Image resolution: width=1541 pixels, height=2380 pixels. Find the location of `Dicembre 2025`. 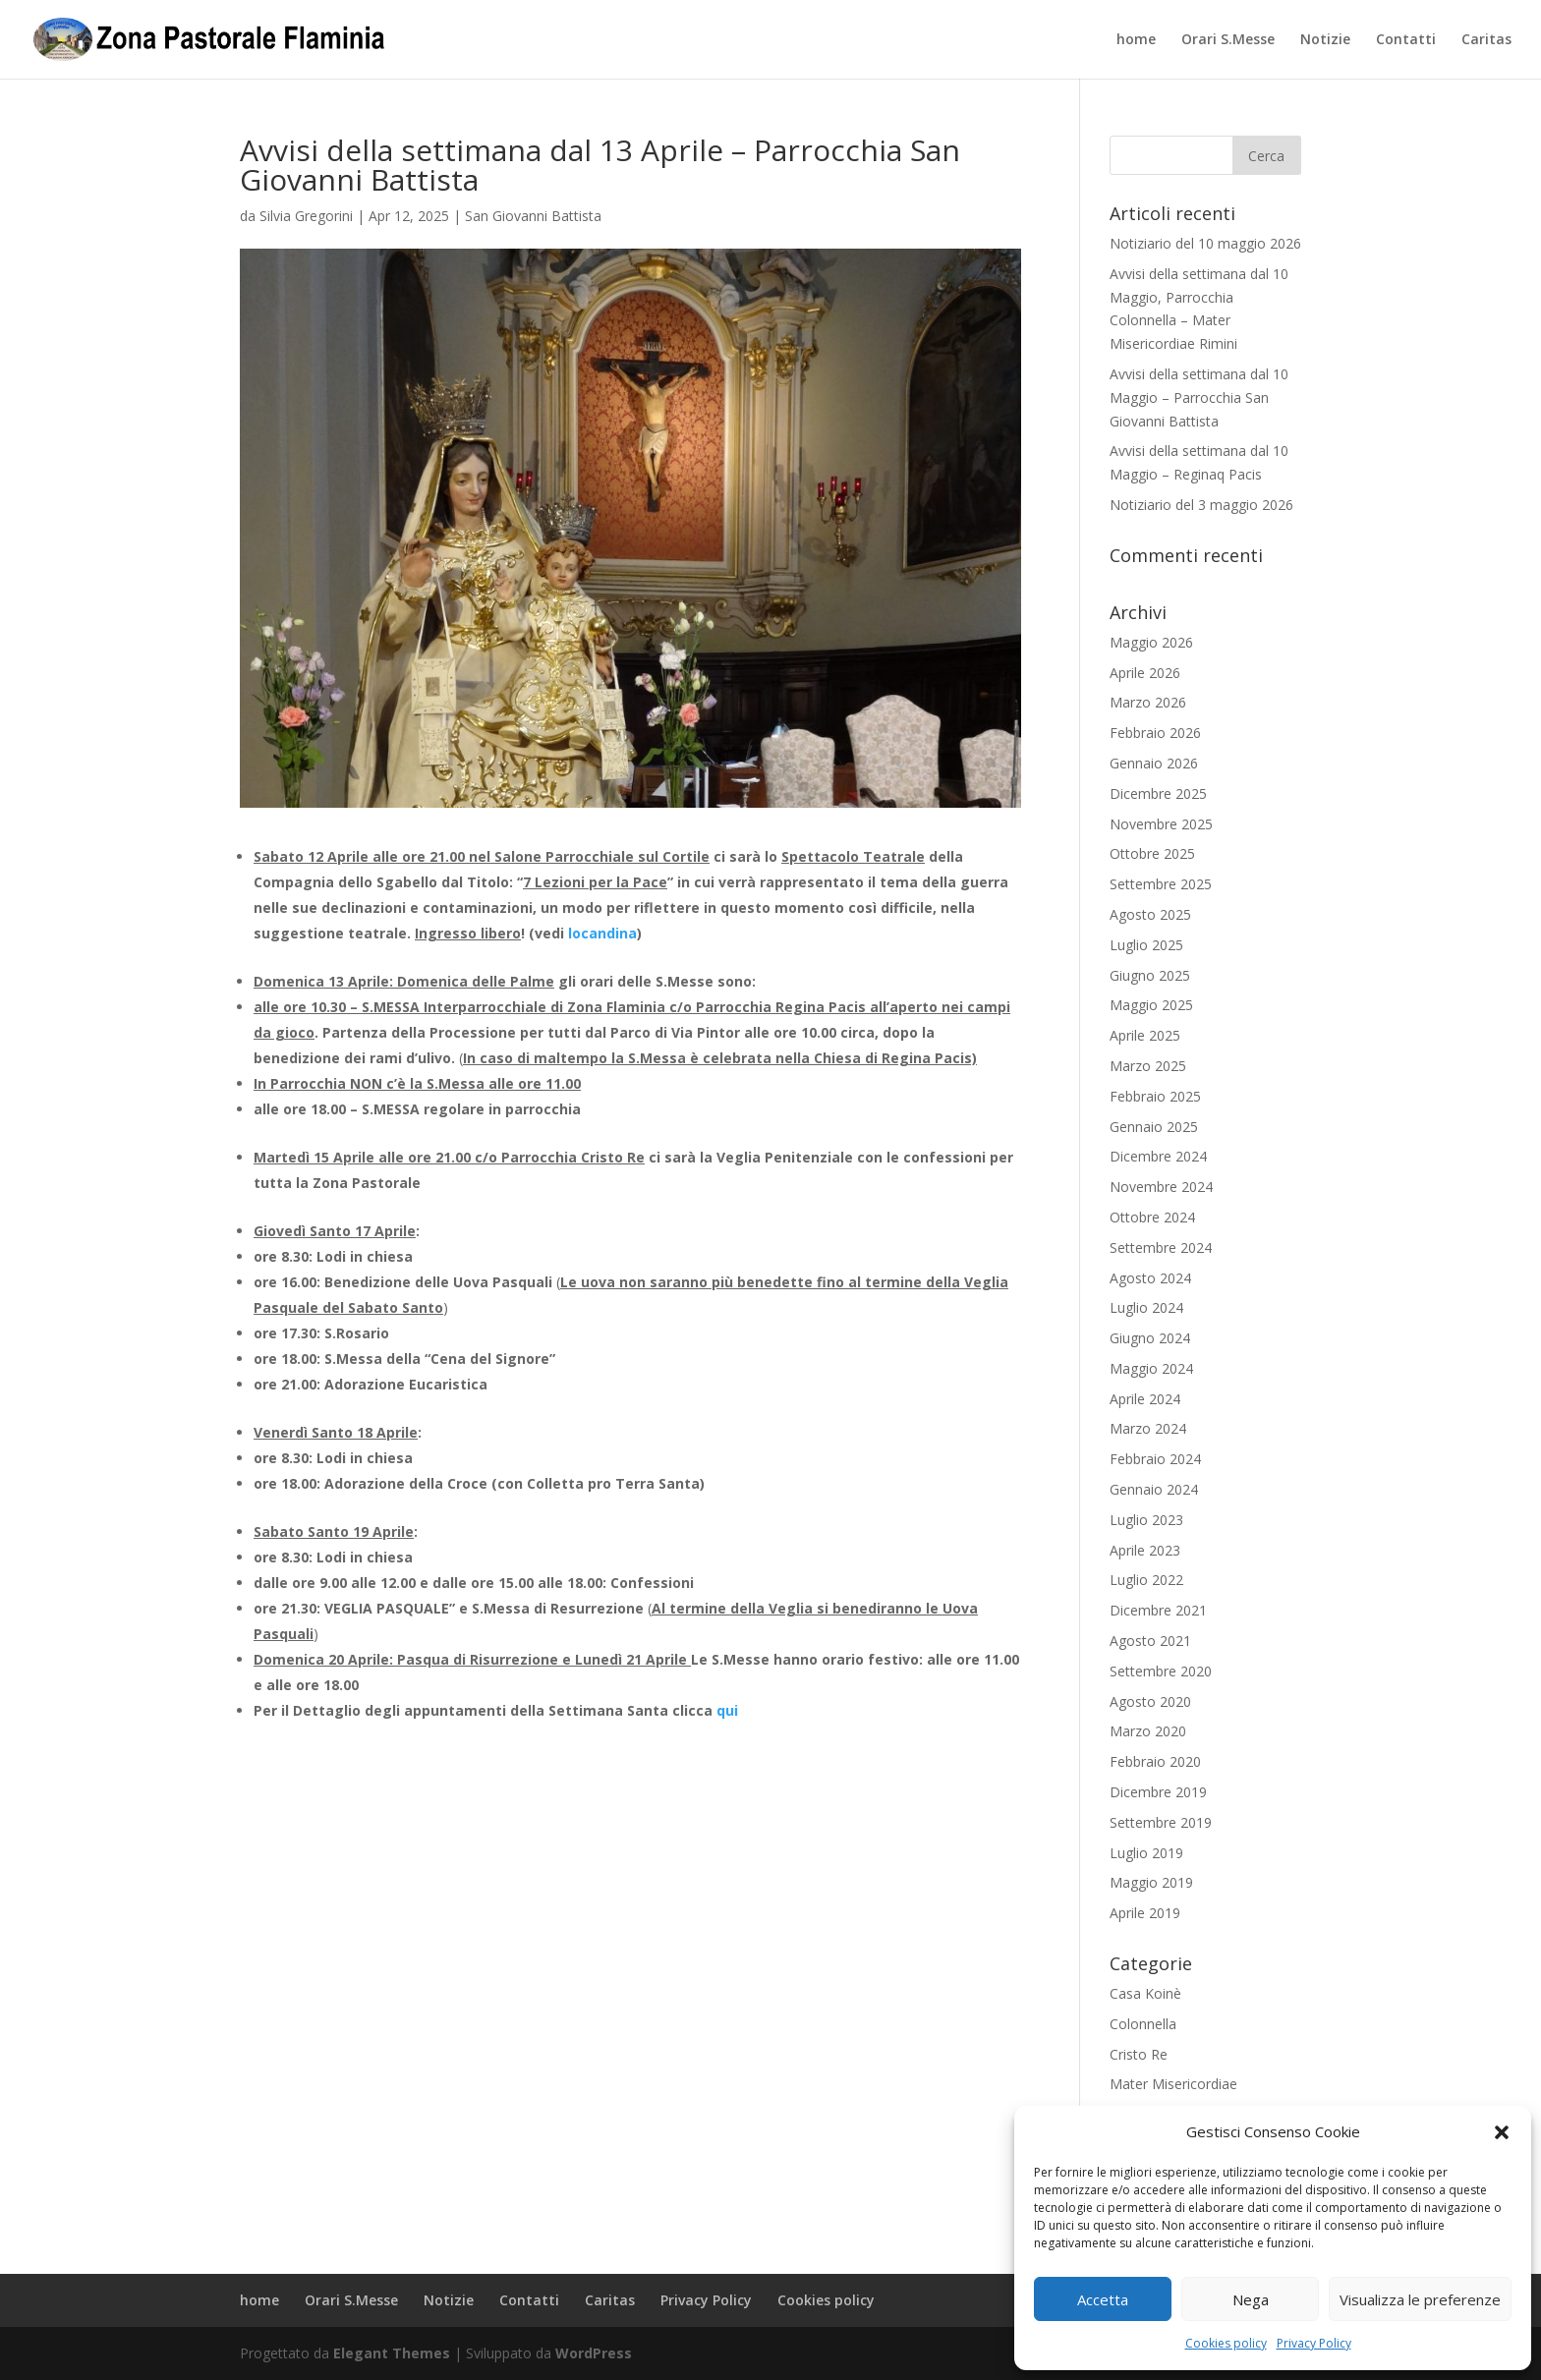

Dicembre 2025 is located at coordinates (1158, 793).